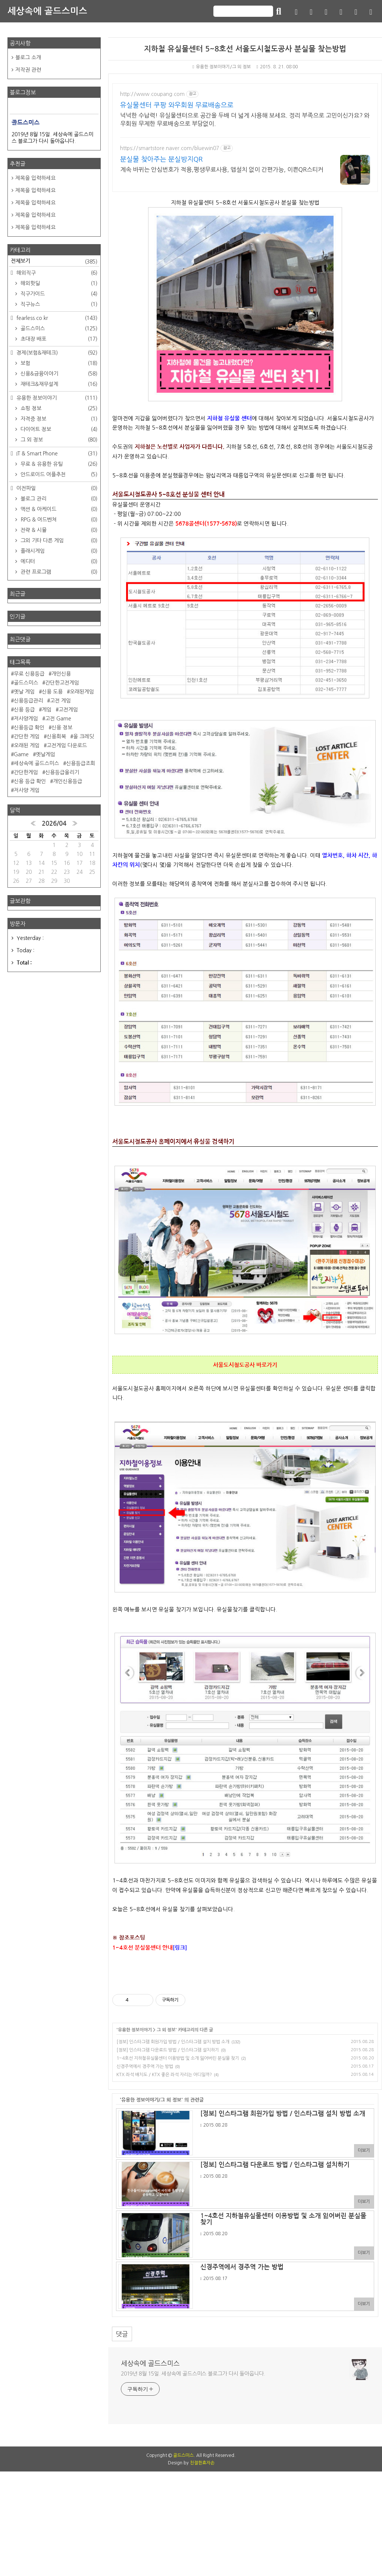  Describe the element at coordinates (144, 2066) in the screenshot. I see `신경주역에서 경주역 가는 방법` at that location.